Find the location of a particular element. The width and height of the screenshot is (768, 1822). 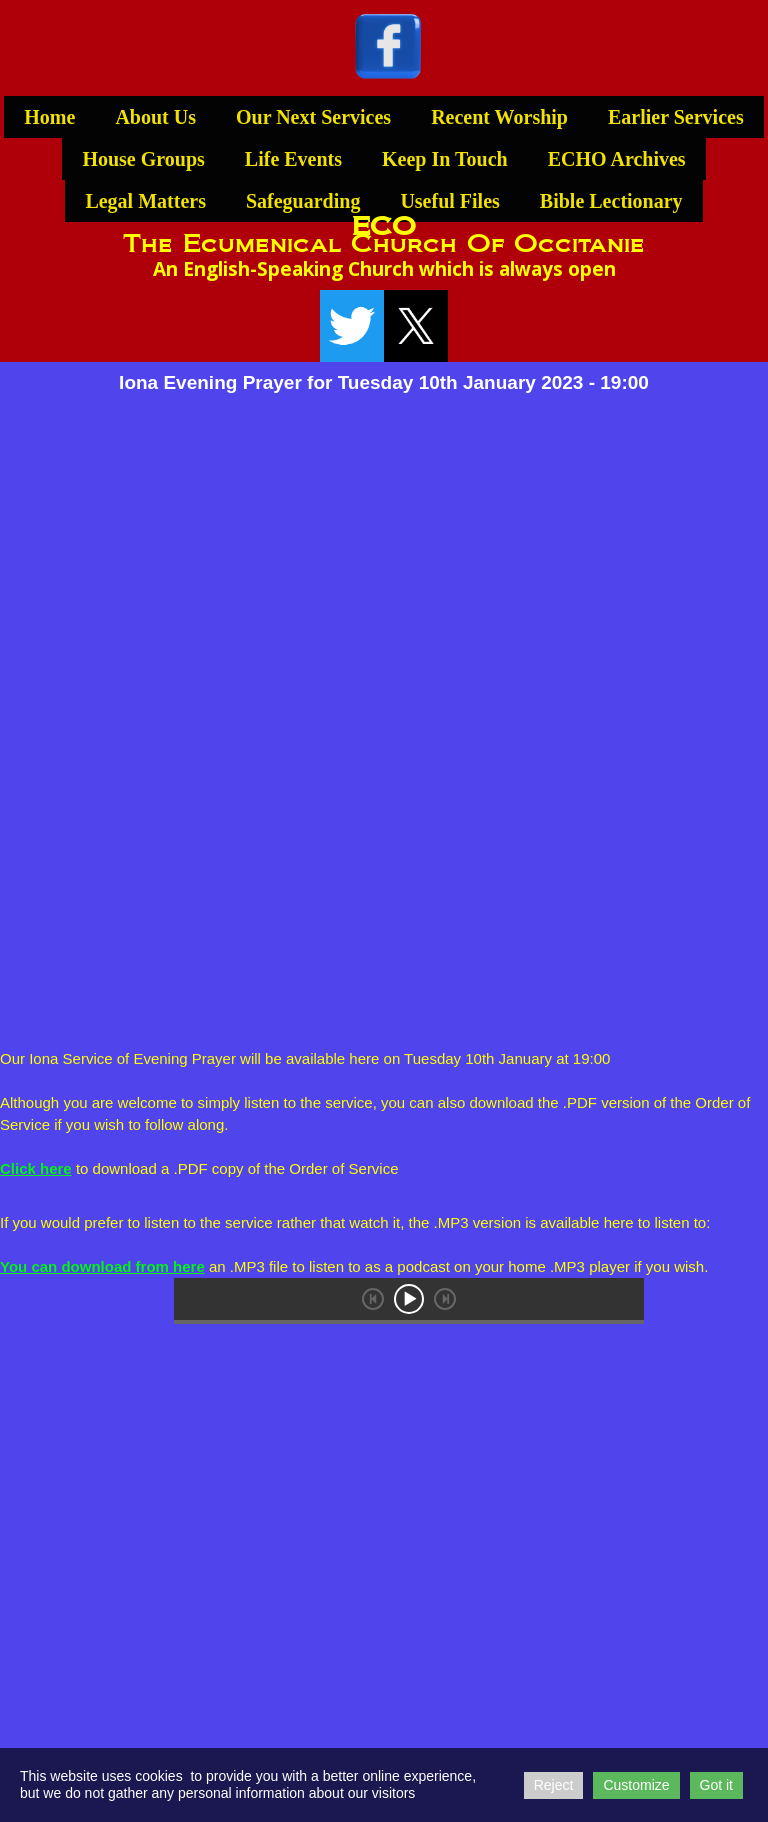

Keep In Touch is located at coordinates (445, 159).